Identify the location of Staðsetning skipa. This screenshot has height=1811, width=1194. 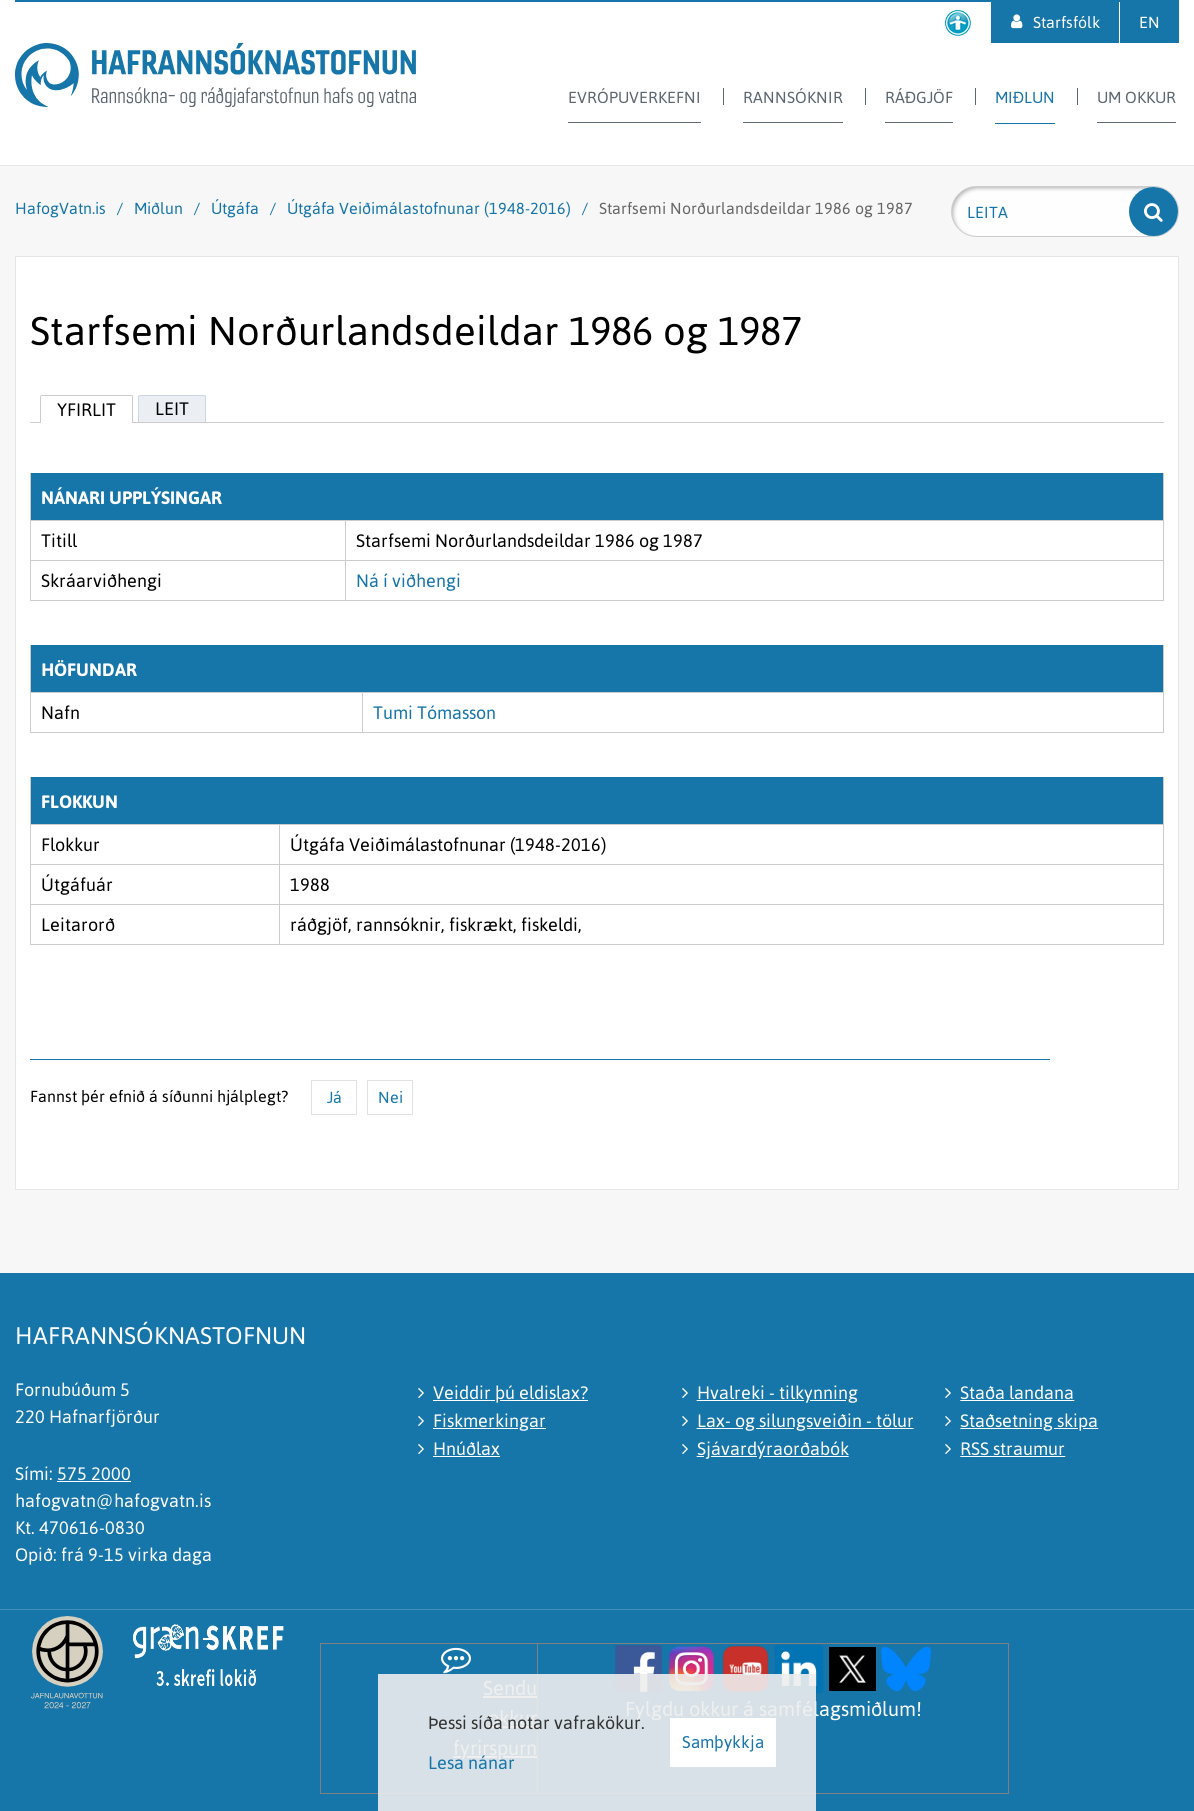
(1029, 1420).